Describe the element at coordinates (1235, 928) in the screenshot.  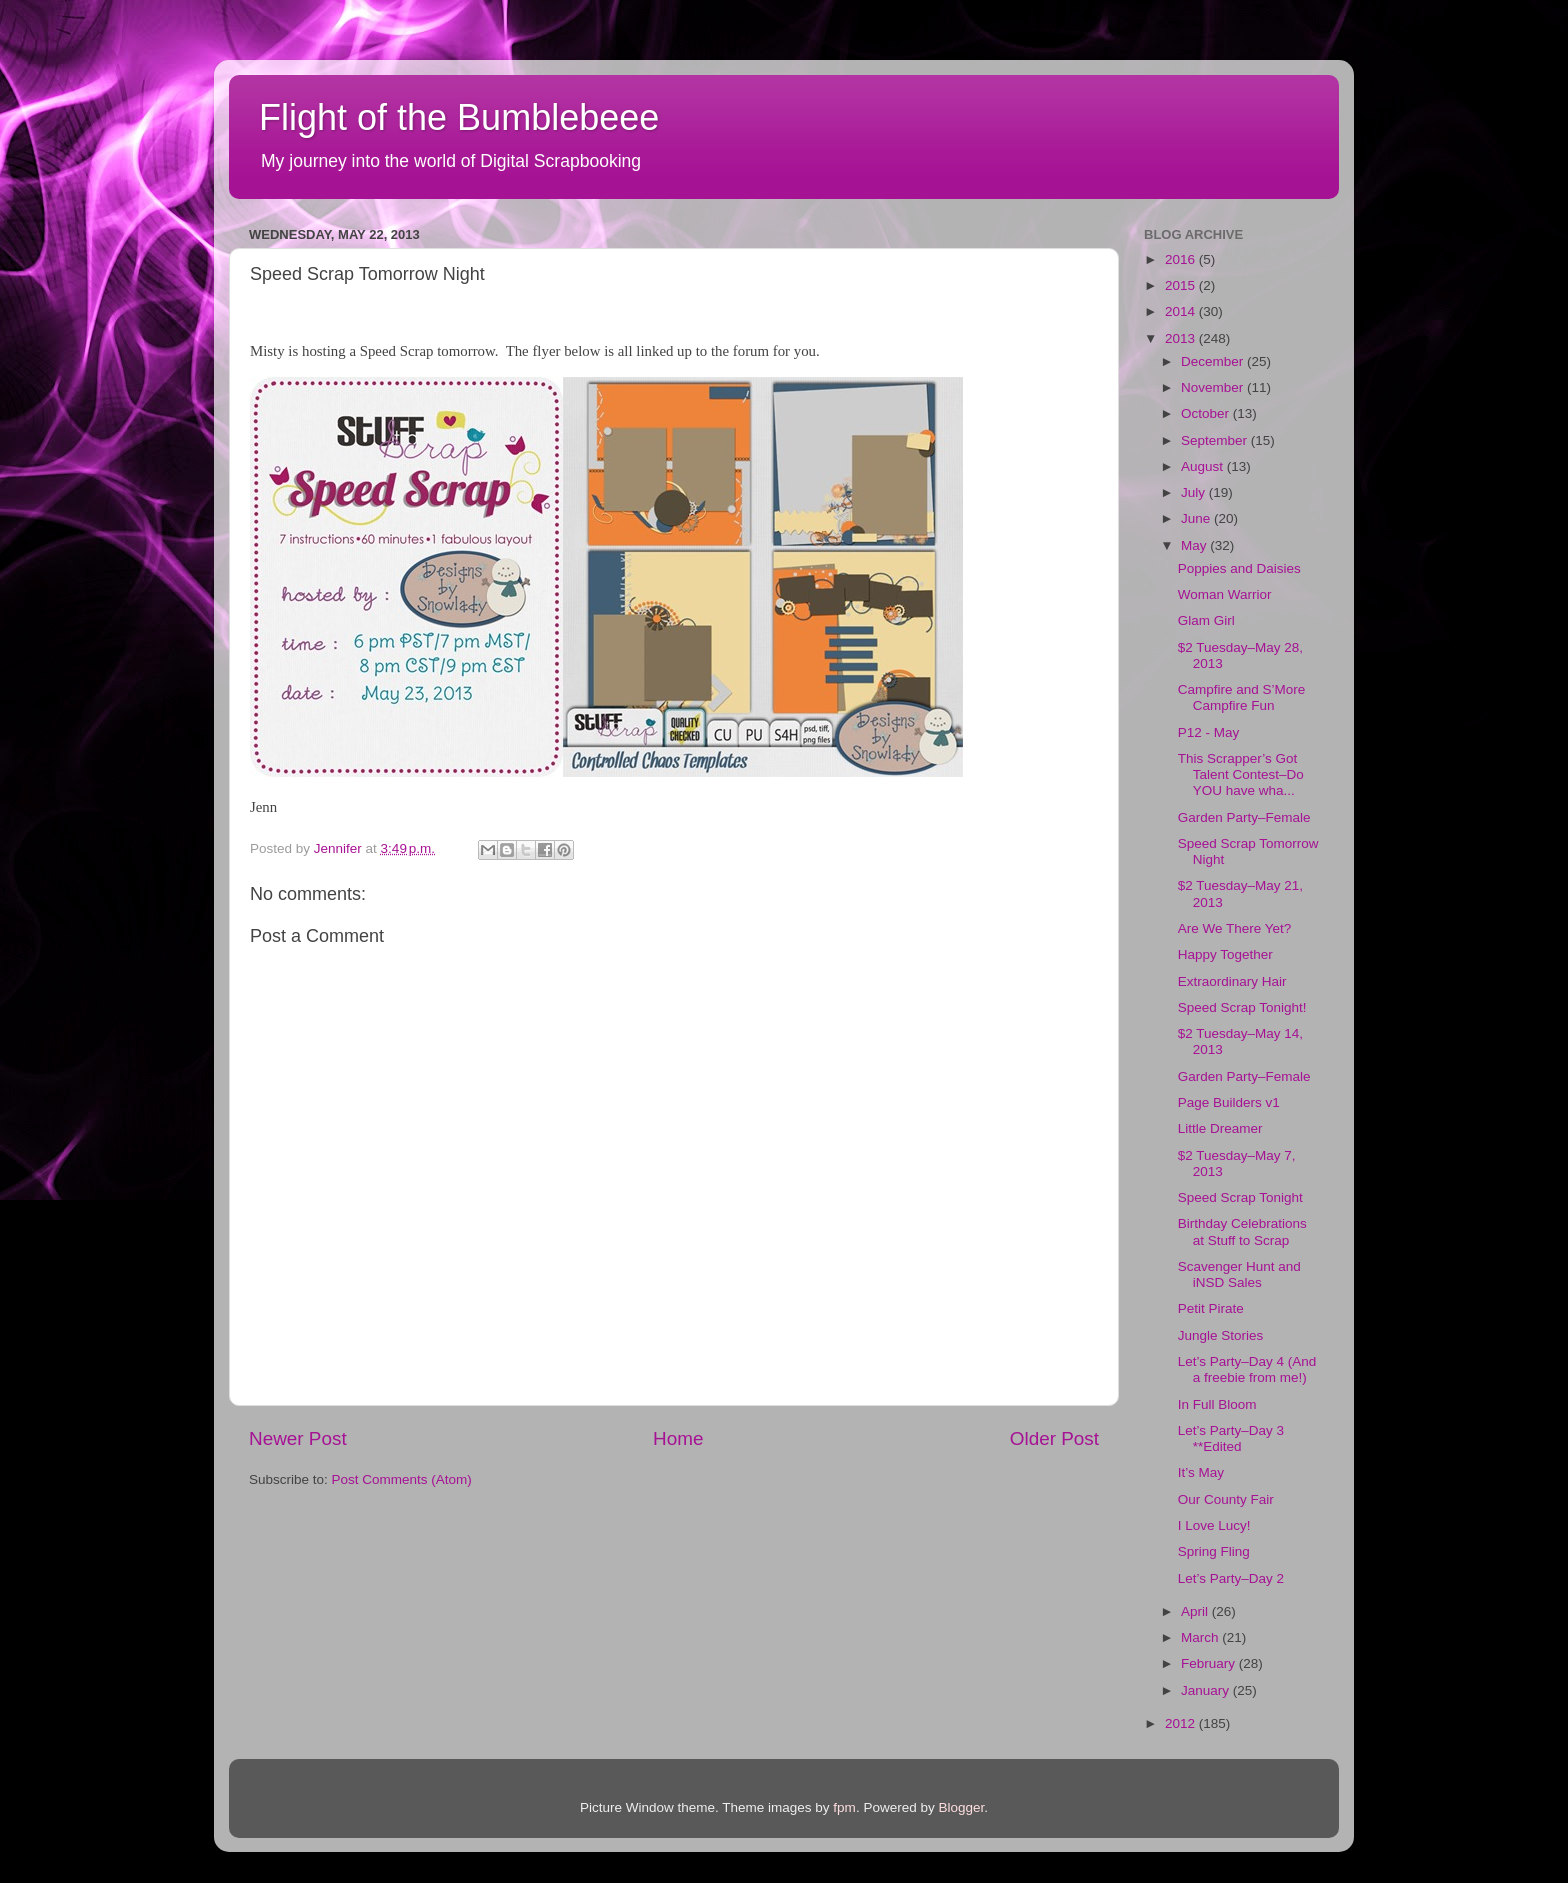
I see `Are We There Yet?` at that location.